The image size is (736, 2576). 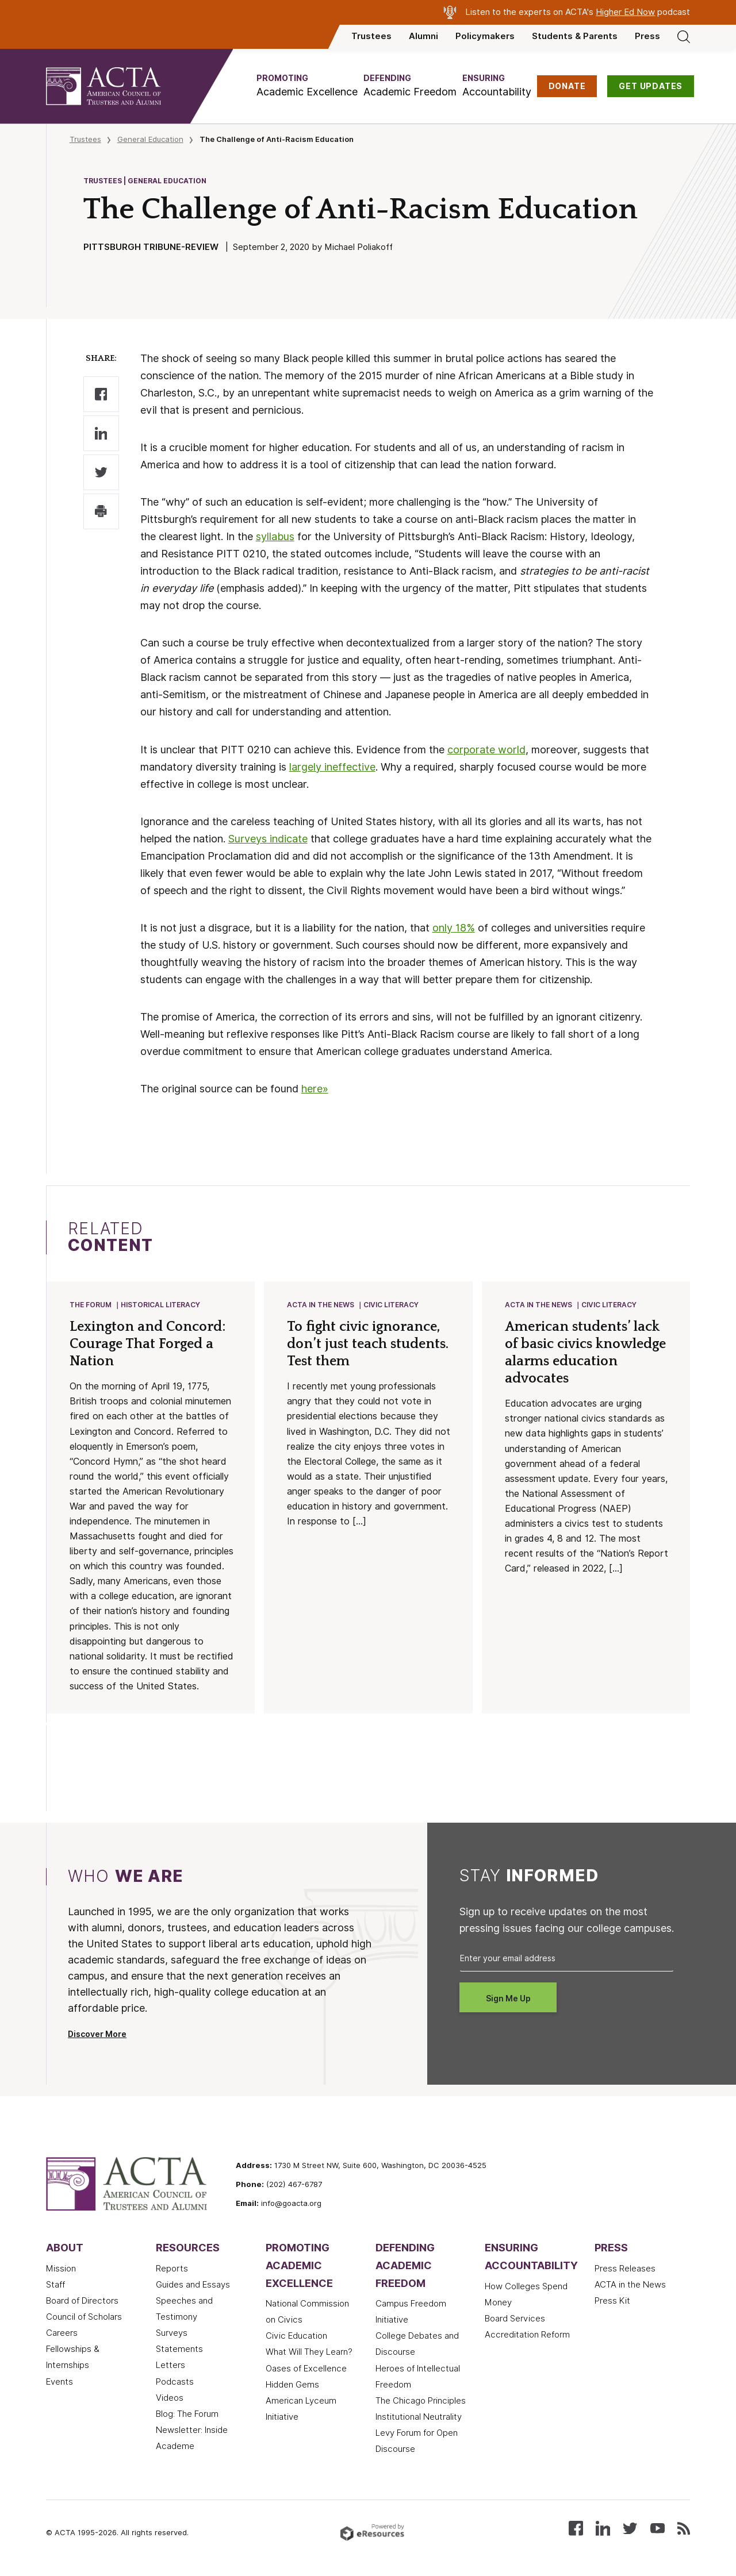 I want to click on Board of Directors, so click(x=82, y=2301).